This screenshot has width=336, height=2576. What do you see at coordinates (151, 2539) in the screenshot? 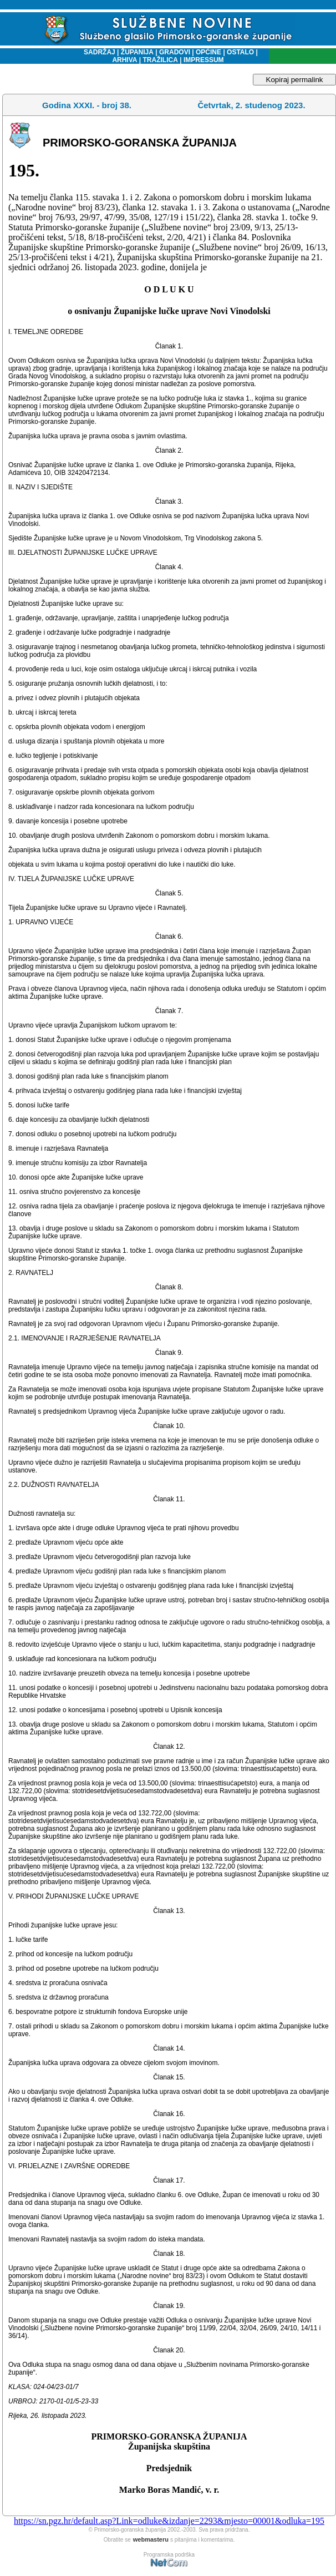
I see `webmasteru` at bounding box center [151, 2539].